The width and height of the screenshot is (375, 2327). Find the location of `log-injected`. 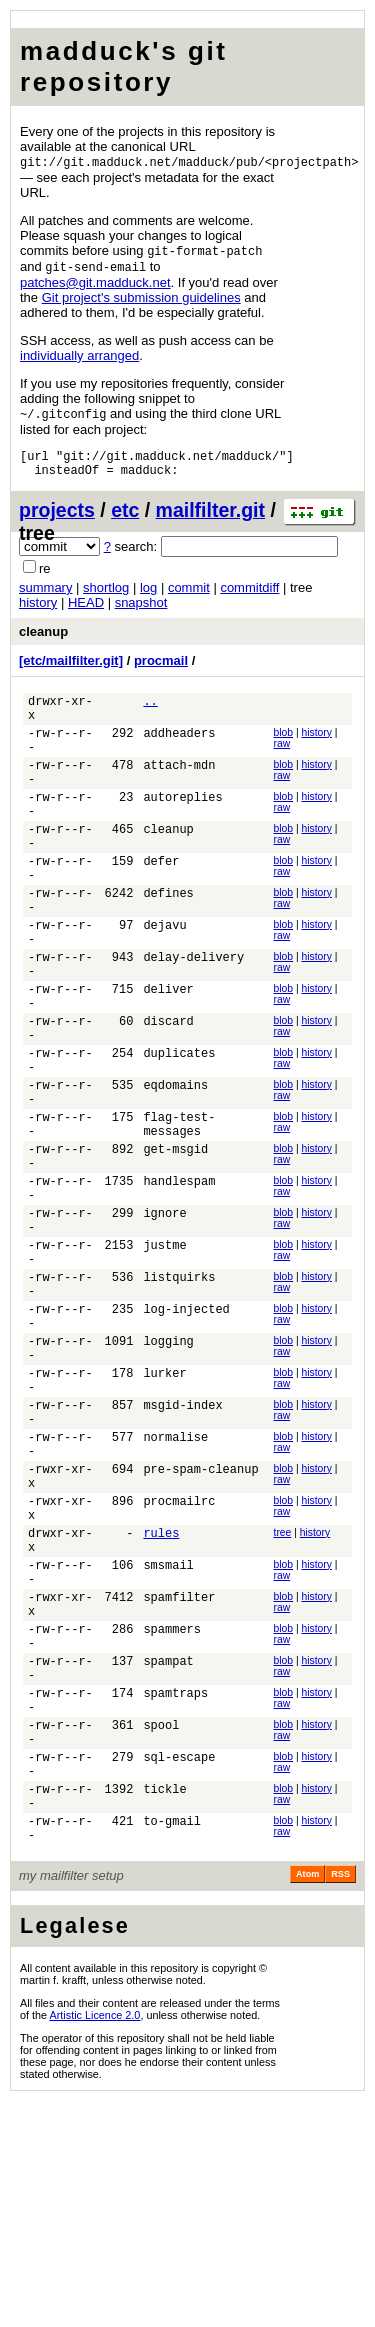

log-injected is located at coordinates (186, 1435).